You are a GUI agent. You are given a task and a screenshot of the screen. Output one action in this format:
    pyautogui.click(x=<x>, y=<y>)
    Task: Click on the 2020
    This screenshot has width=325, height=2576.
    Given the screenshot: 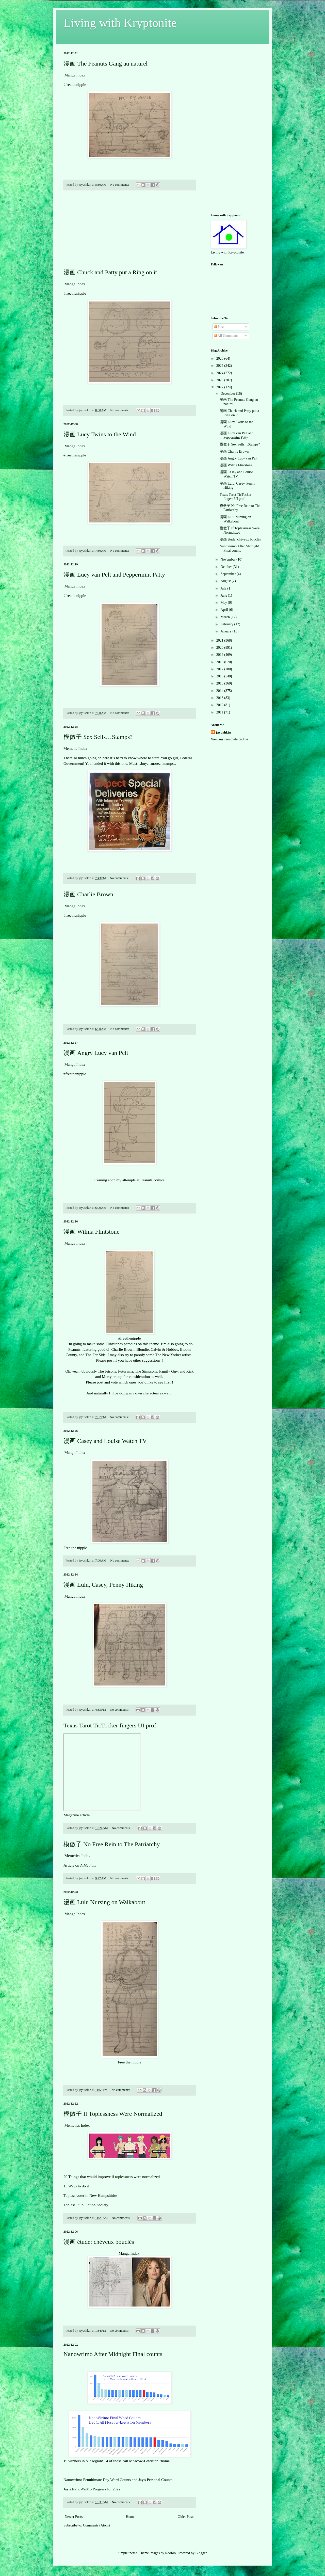 What is the action you would take?
    pyautogui.click(x=220, y=647)
    